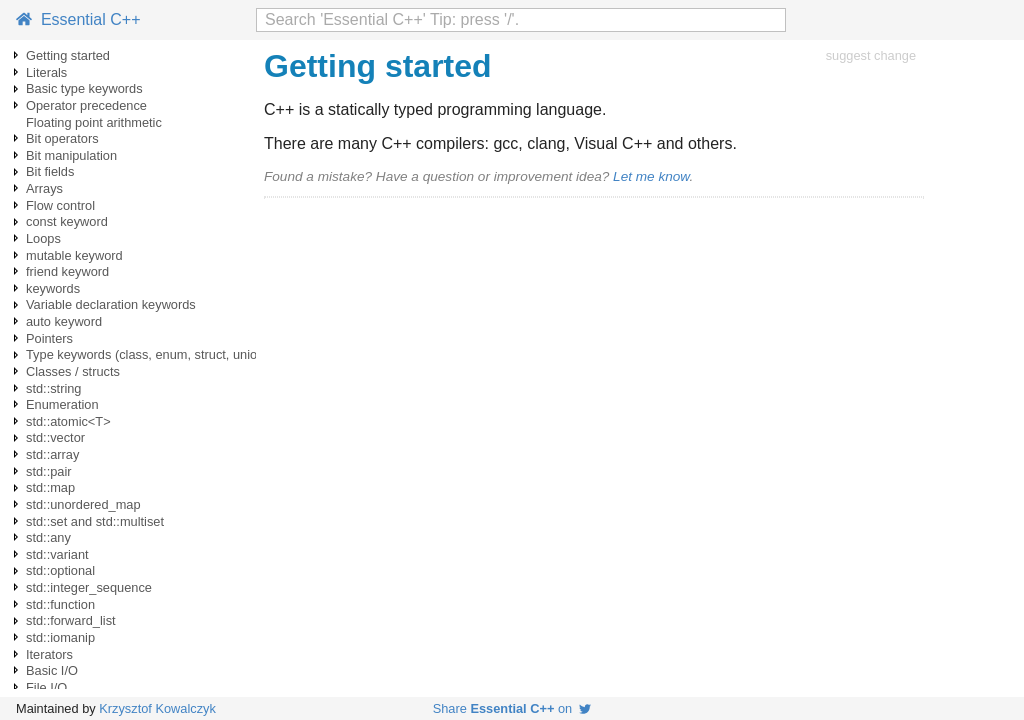 The width and height of the screenshot is (1024, 720). Describe the element at coordinates (83, 504) in the screenshot. I see `std::unordered_map` at that location.